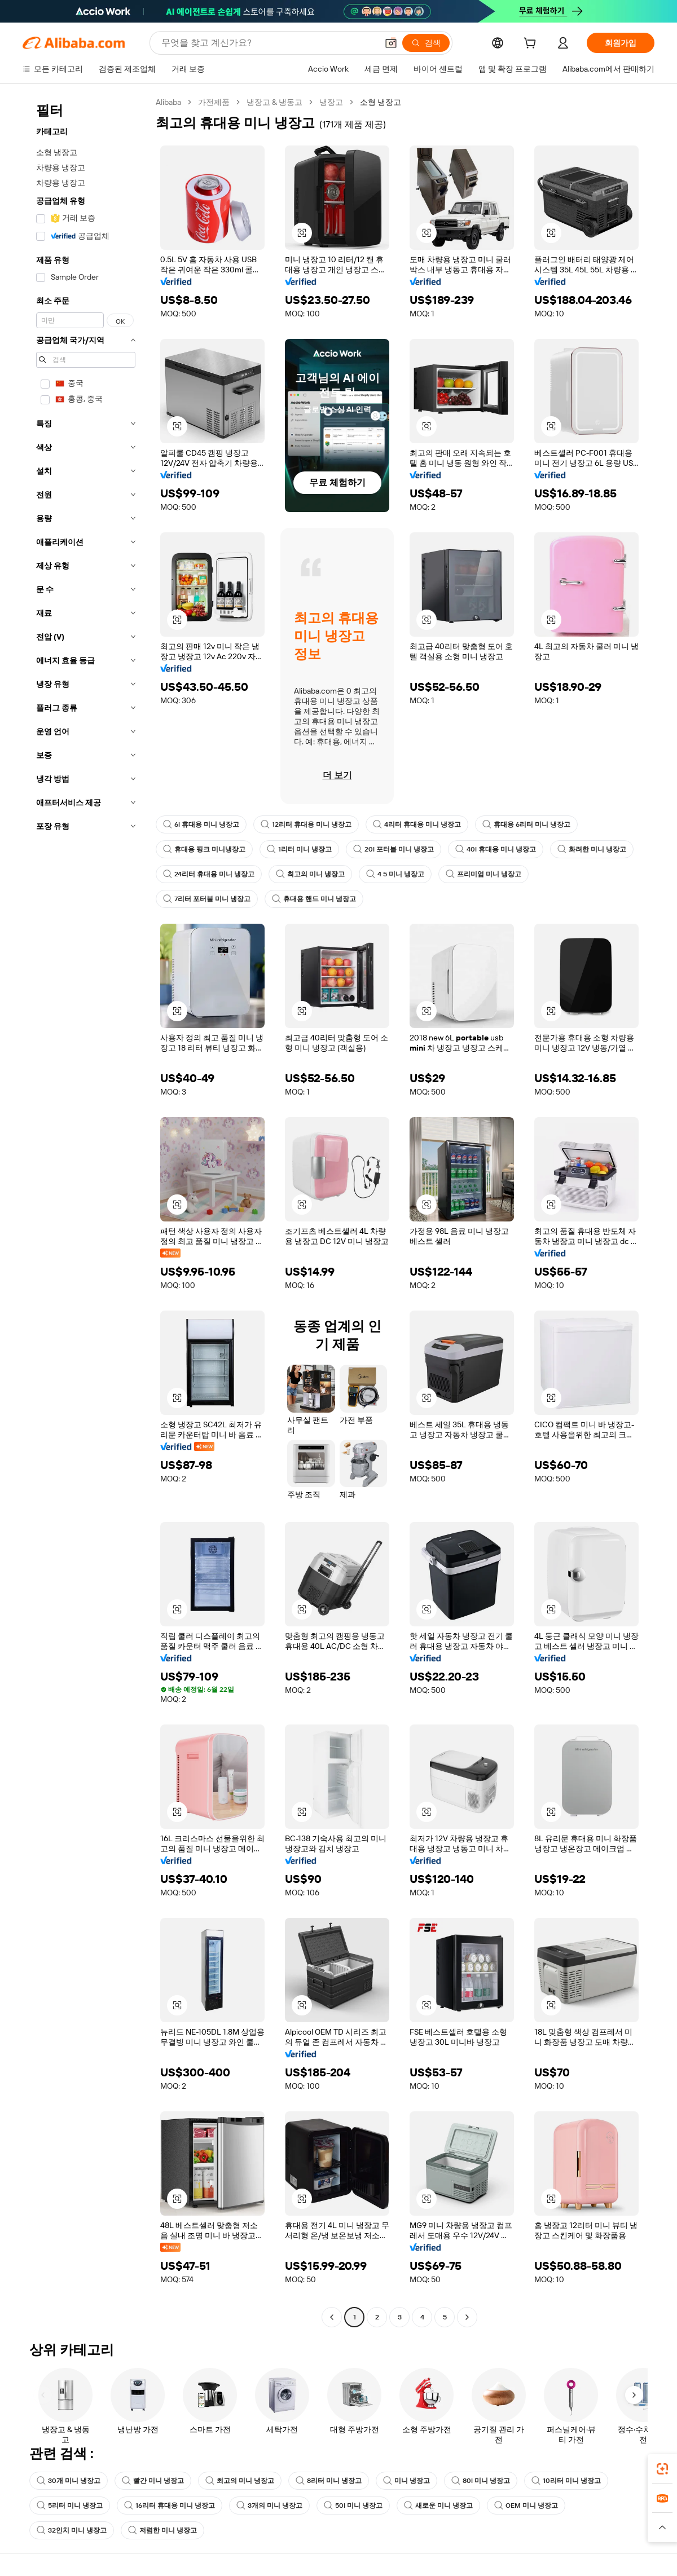 The width and height of the screenshot is (677, 2576). What do you see at coordinates (526, 824) in the screenshot?
I see `휴대용 6리터 미니 냉장고` at bounding box center [526, 824].